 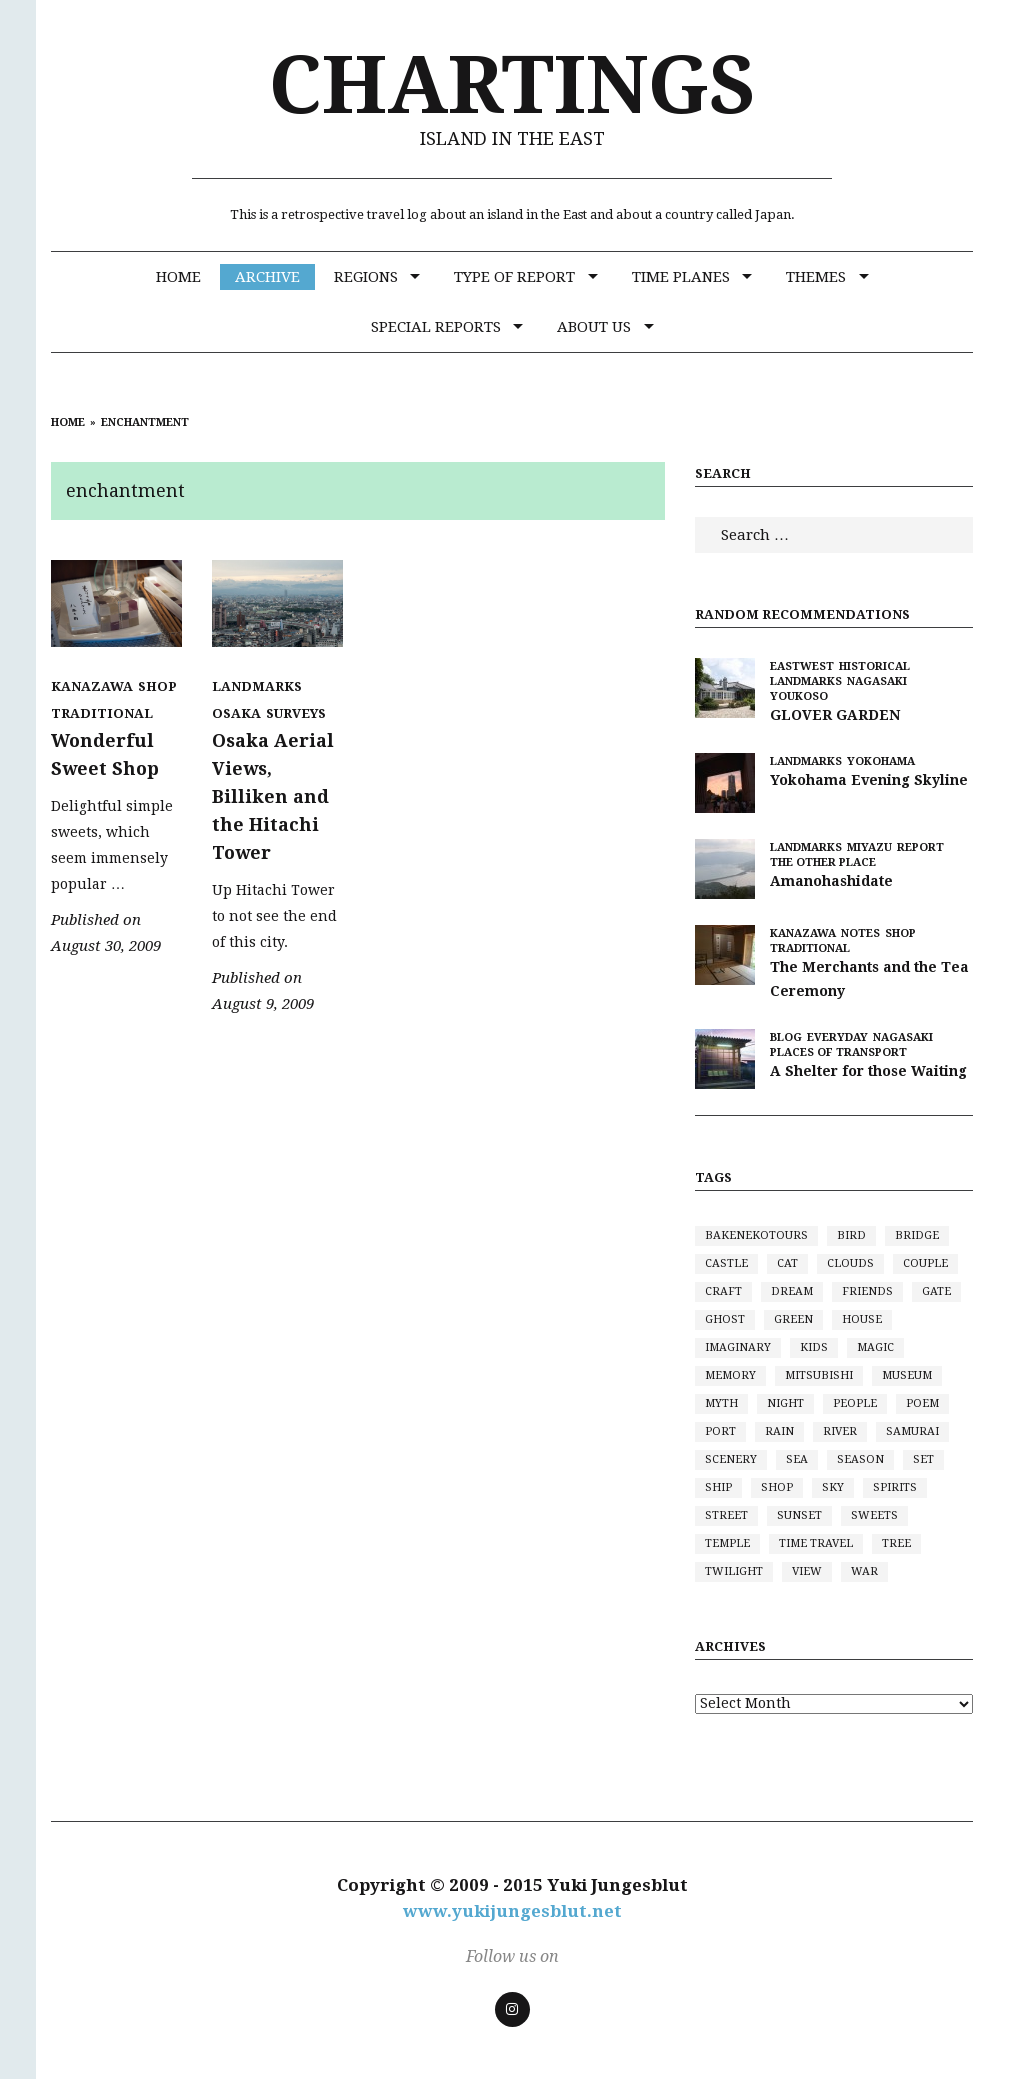 What do you see at coordinates (860, 1459) in the screenshot?
I see `season` at bounding box center [860, 1459].